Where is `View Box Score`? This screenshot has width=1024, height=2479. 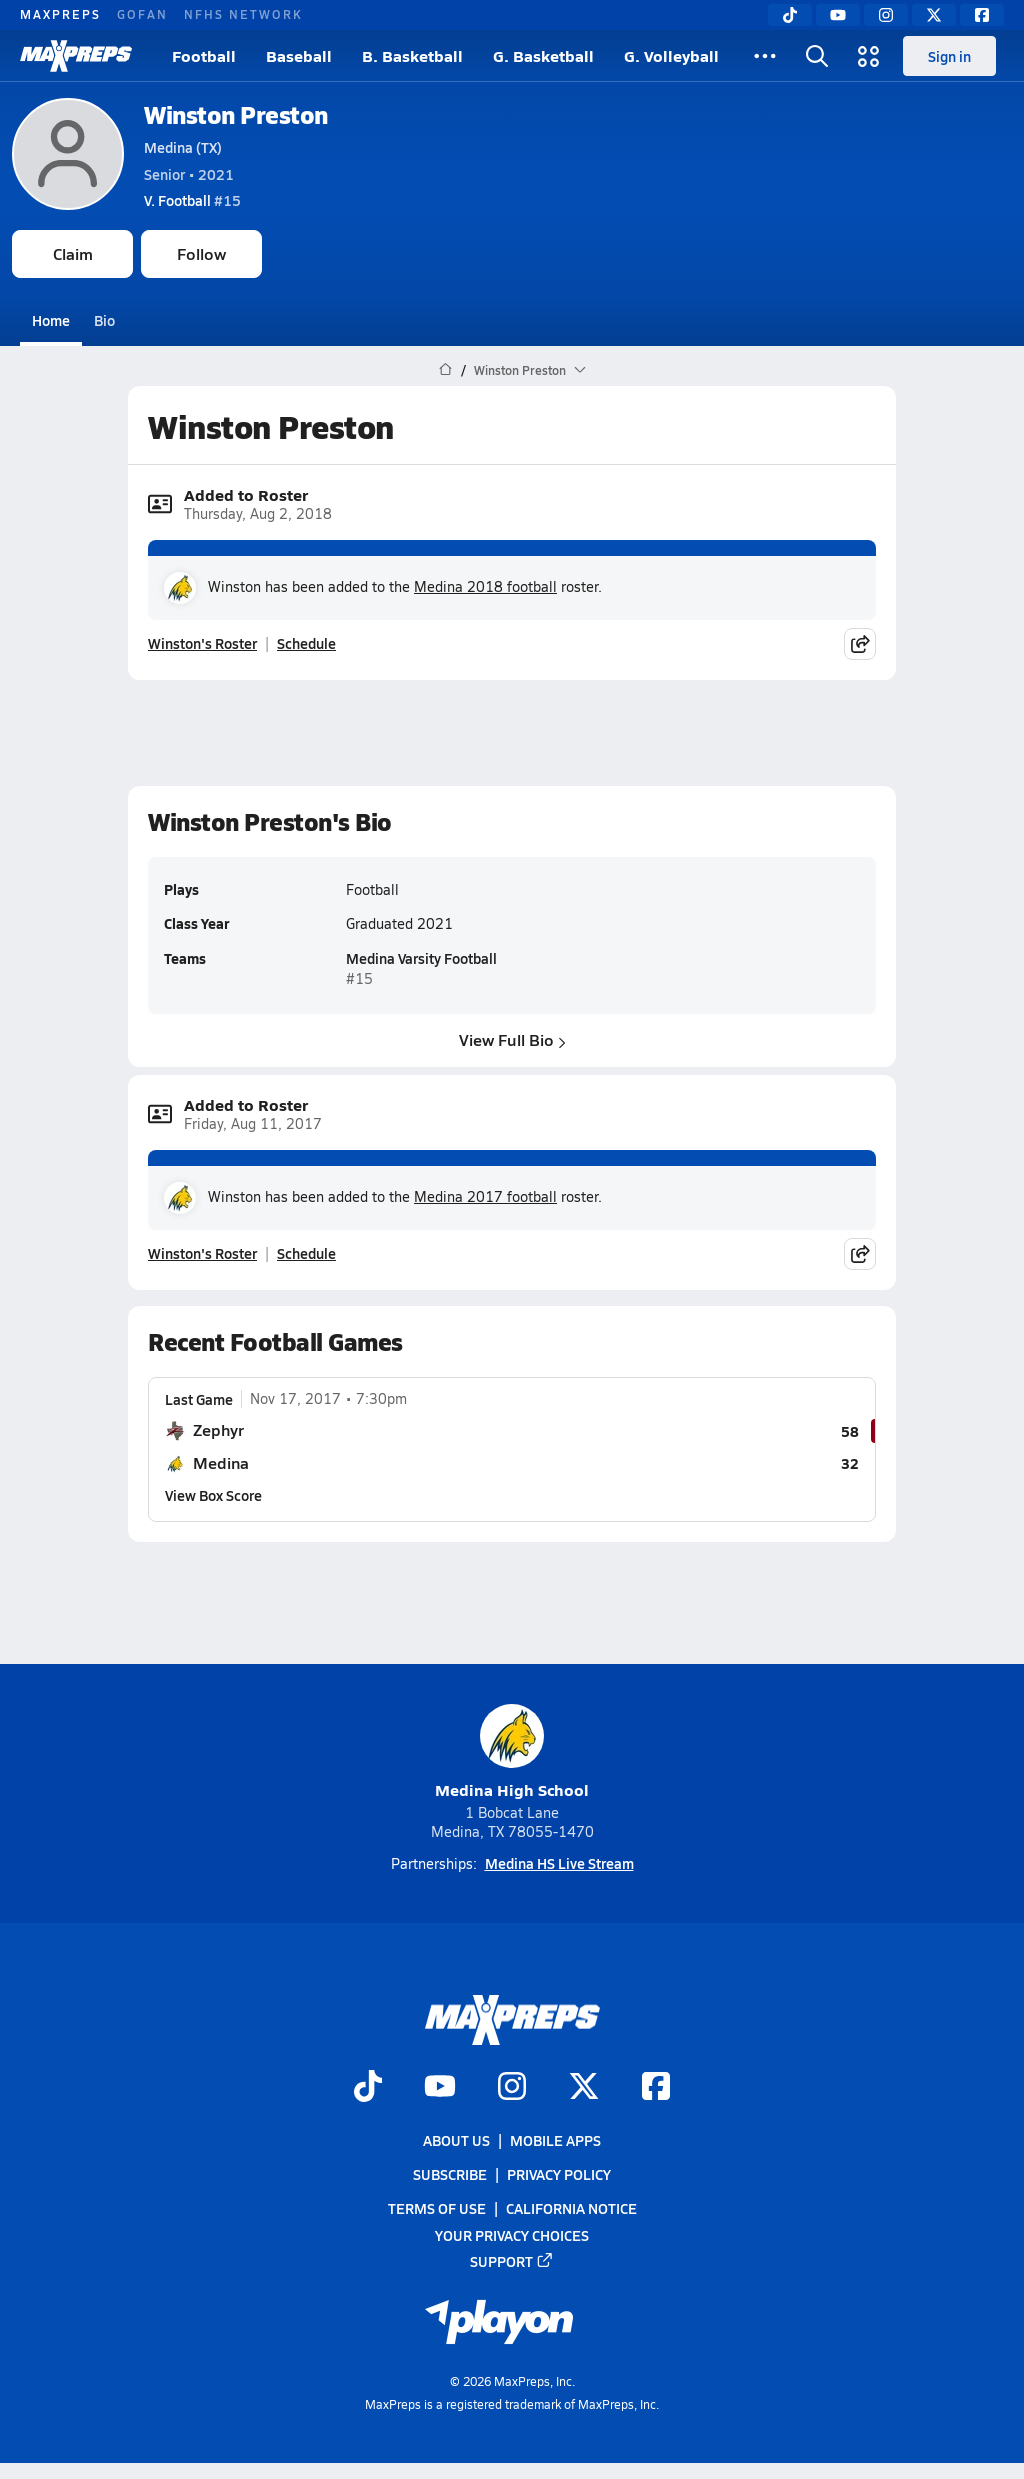 View Box Score is located at coordinates (213, 1494).